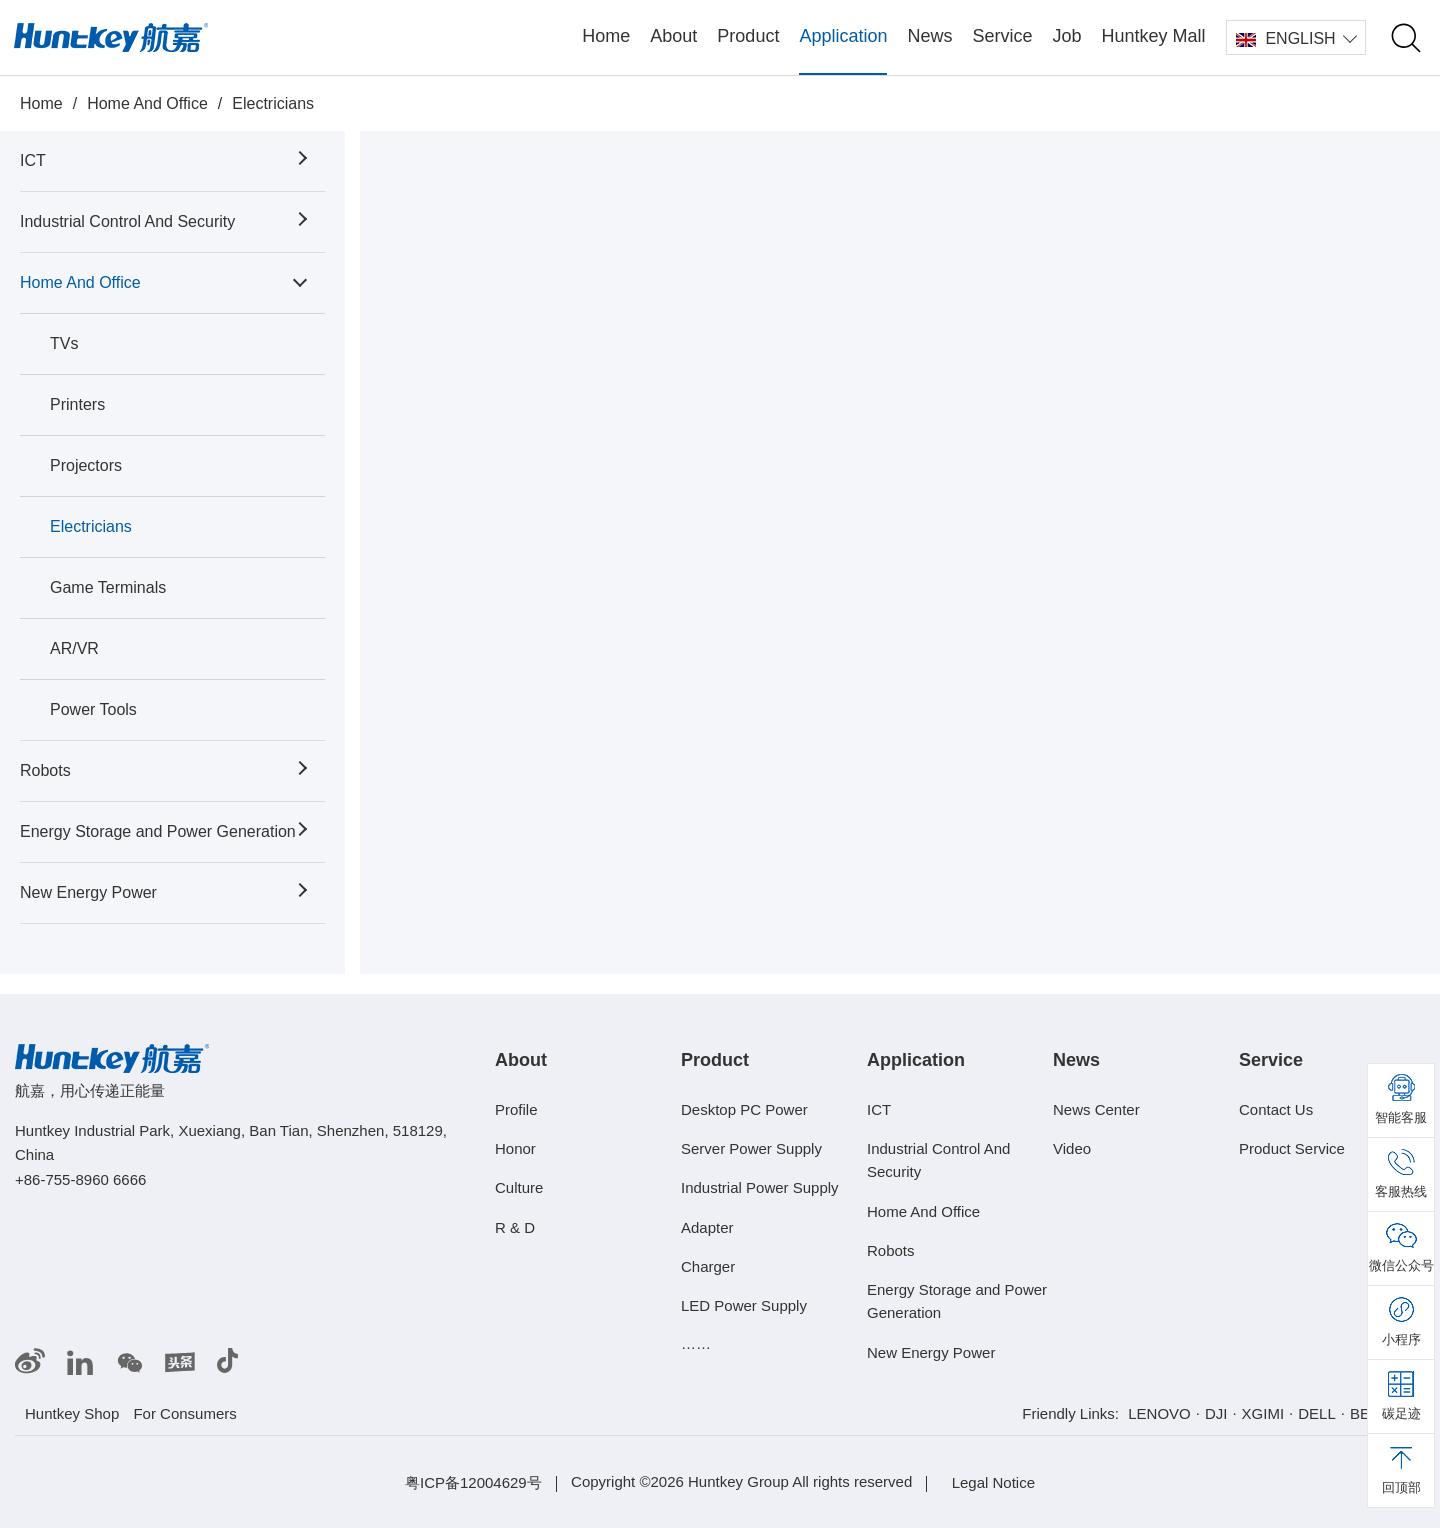 The height and width of the screenshot is (1528, 1440). Describe the element at coordinates (751, 1148) in the screenshot. I see `Server Power Supply` at that location.